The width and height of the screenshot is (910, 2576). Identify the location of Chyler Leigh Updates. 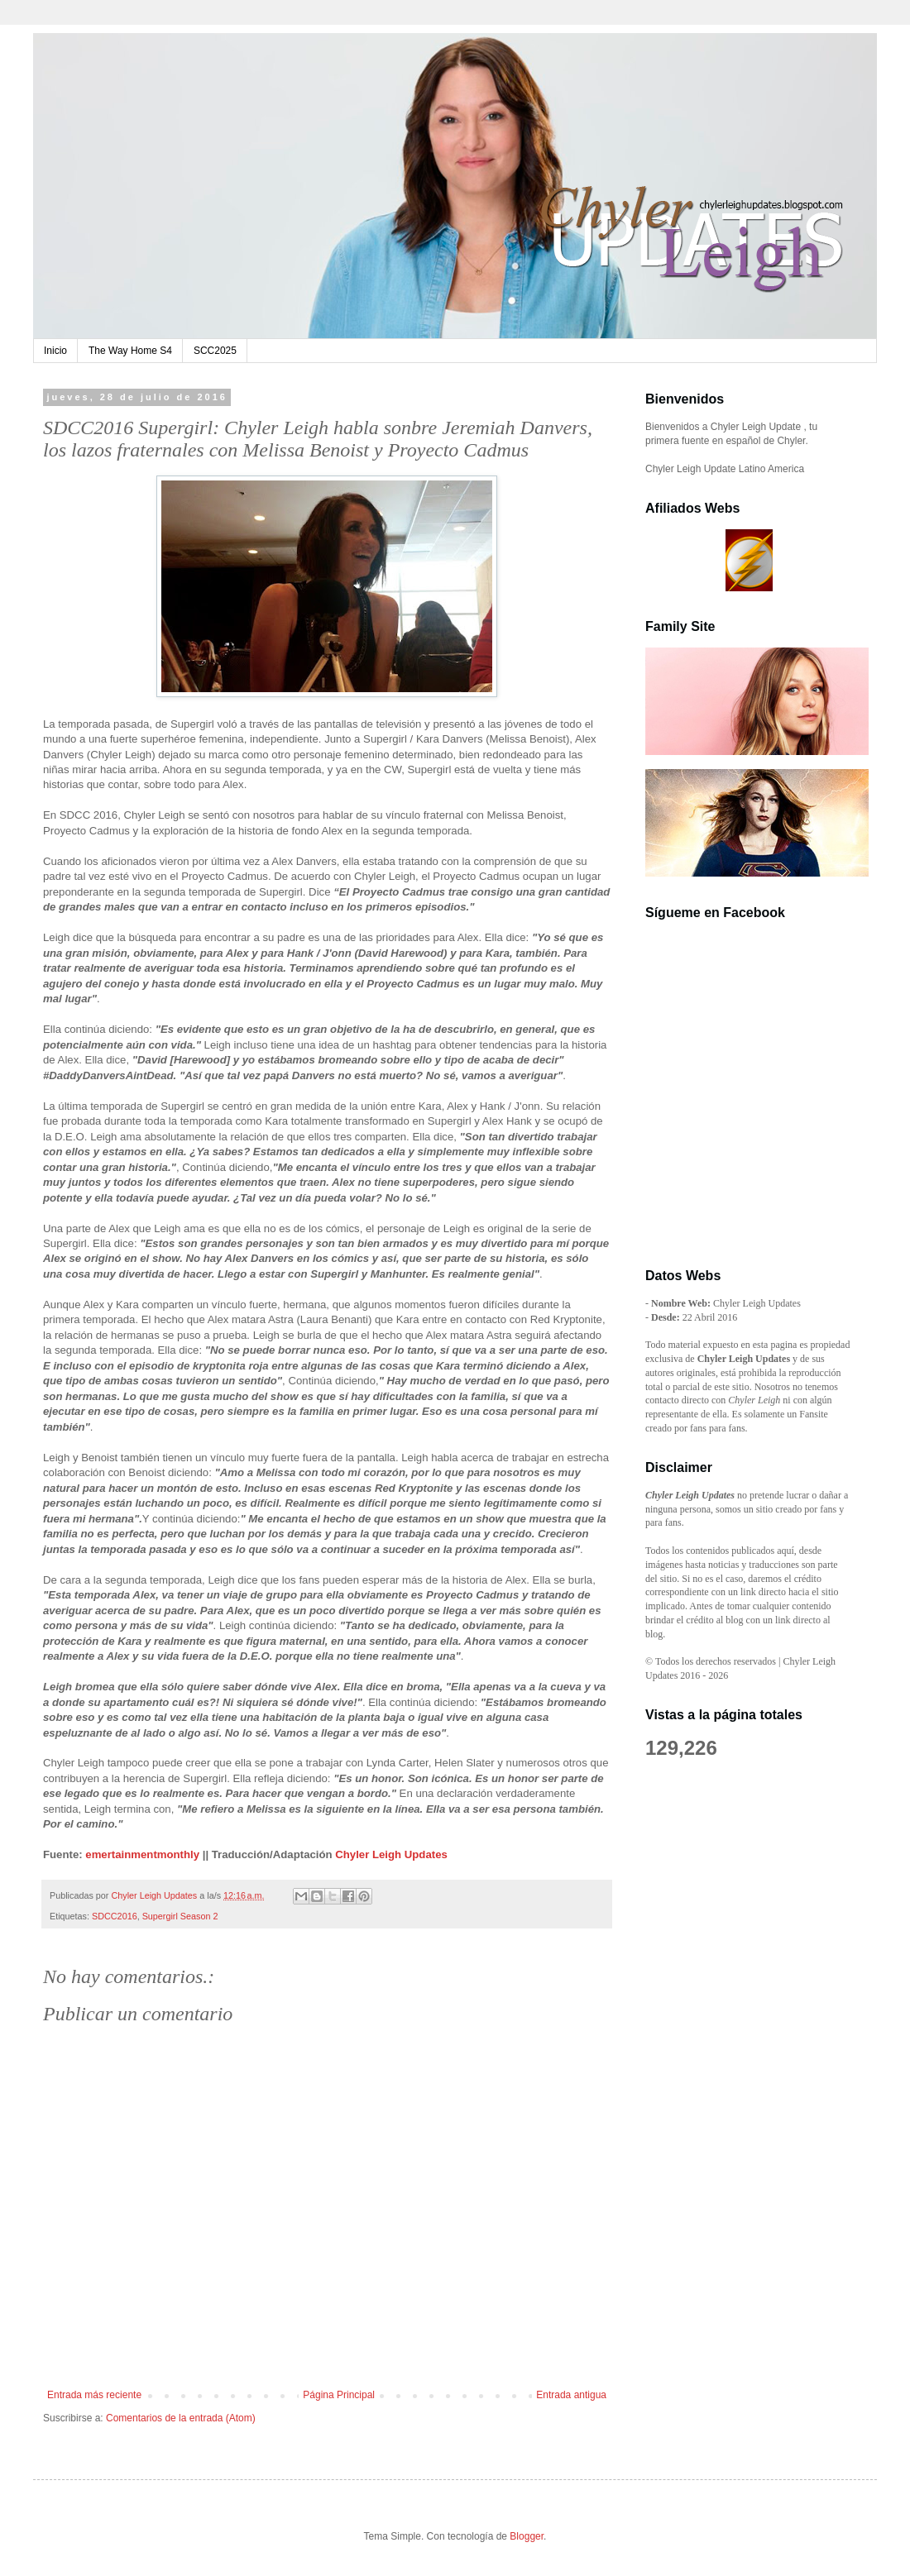
(391, 1854).